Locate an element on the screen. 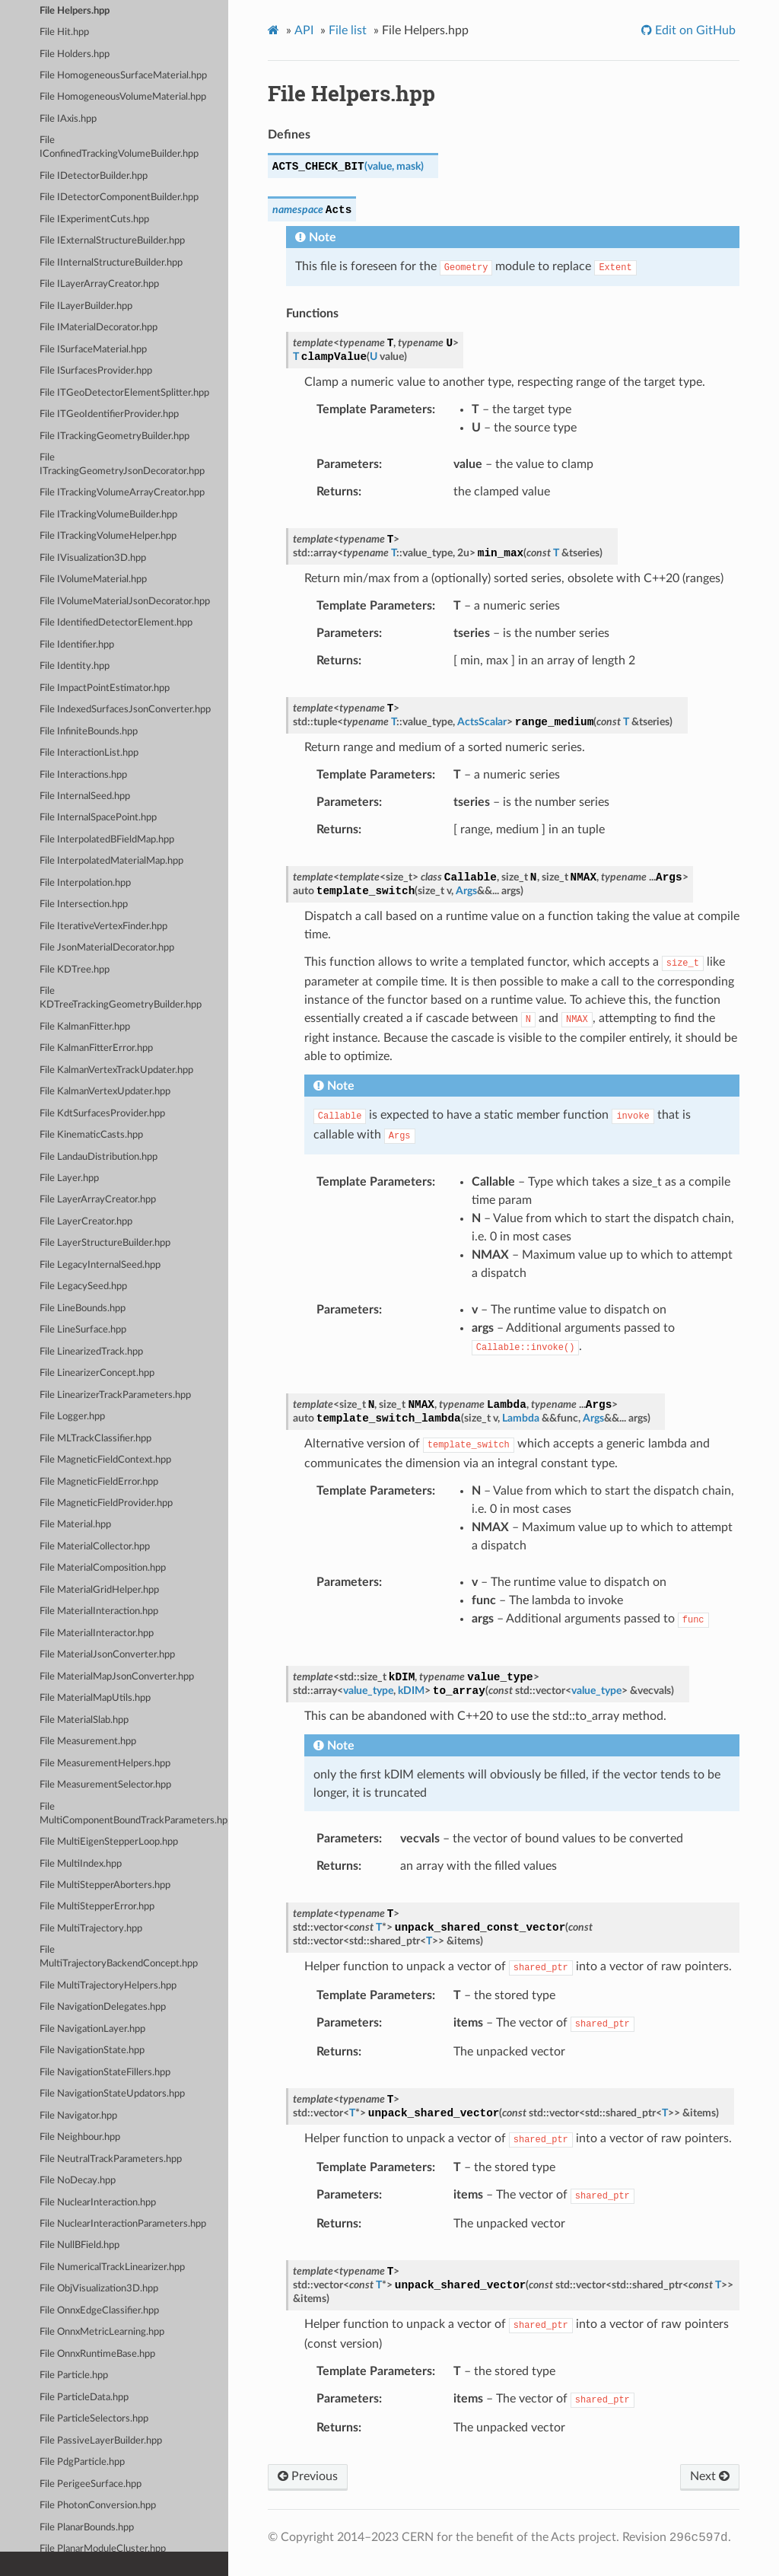  File Holders.hpp is located at coordinates (75, 54).